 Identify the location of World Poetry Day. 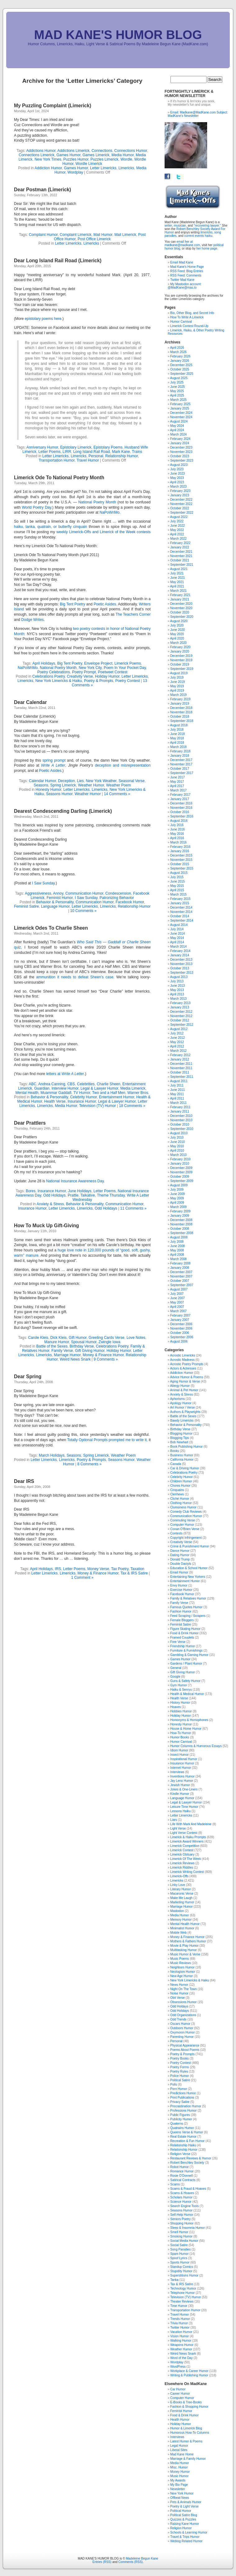
(36, 507).